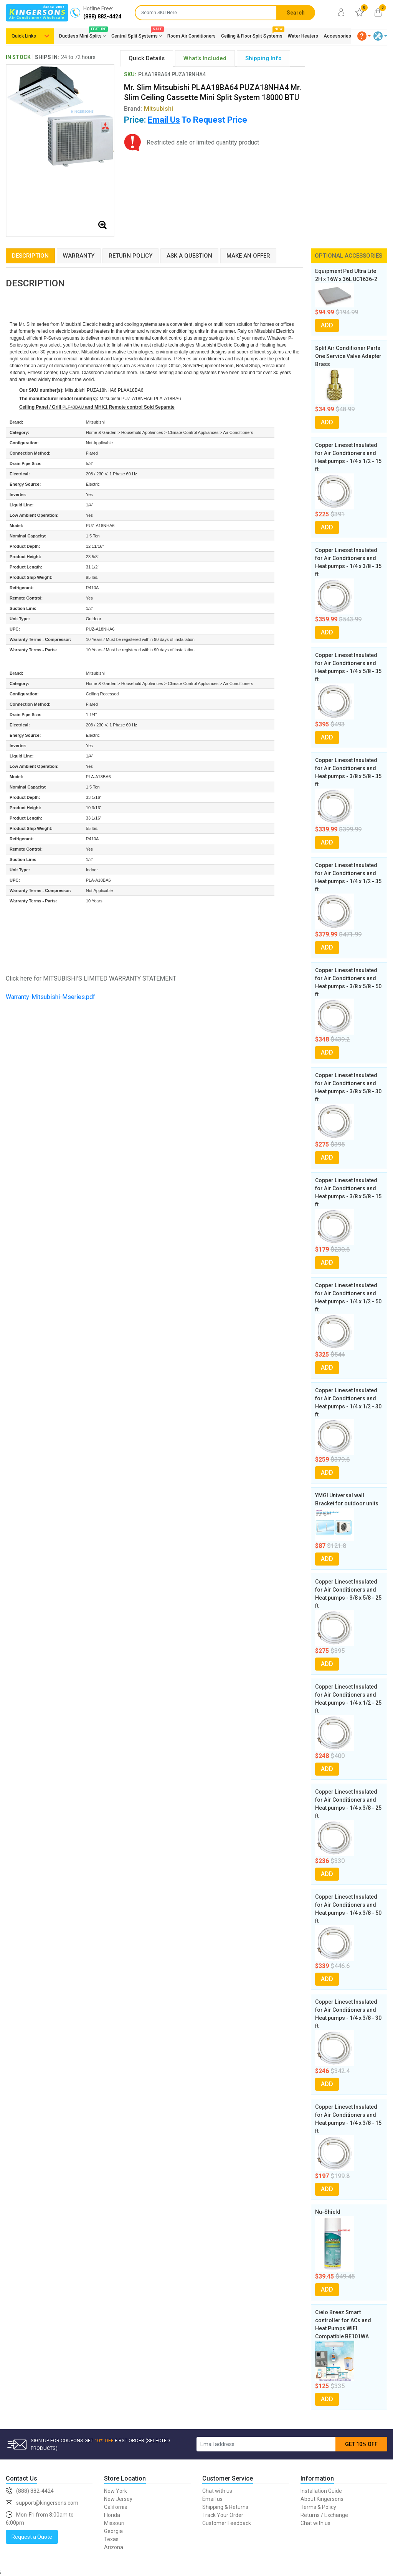 Image resolution: width=393 pixels, height=2576 pixels. I want to click on SHIPS IN:, so click(47, 57).